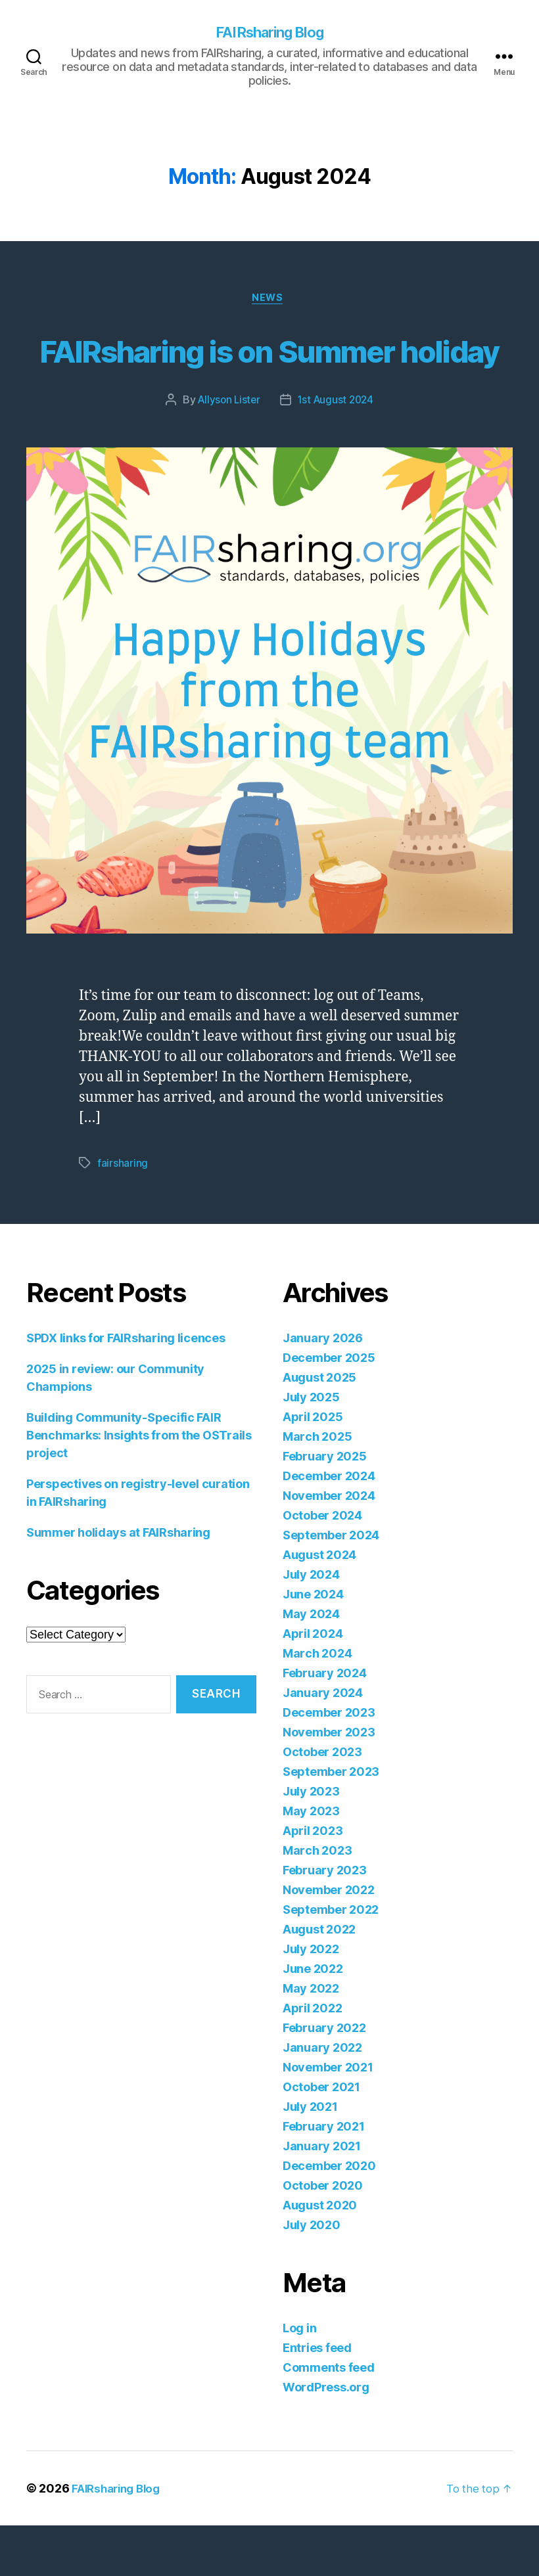  What do you see at coordinates (311, 1448) in the screenshot?
I see `July 2025` at bounding box center [311, 1448].